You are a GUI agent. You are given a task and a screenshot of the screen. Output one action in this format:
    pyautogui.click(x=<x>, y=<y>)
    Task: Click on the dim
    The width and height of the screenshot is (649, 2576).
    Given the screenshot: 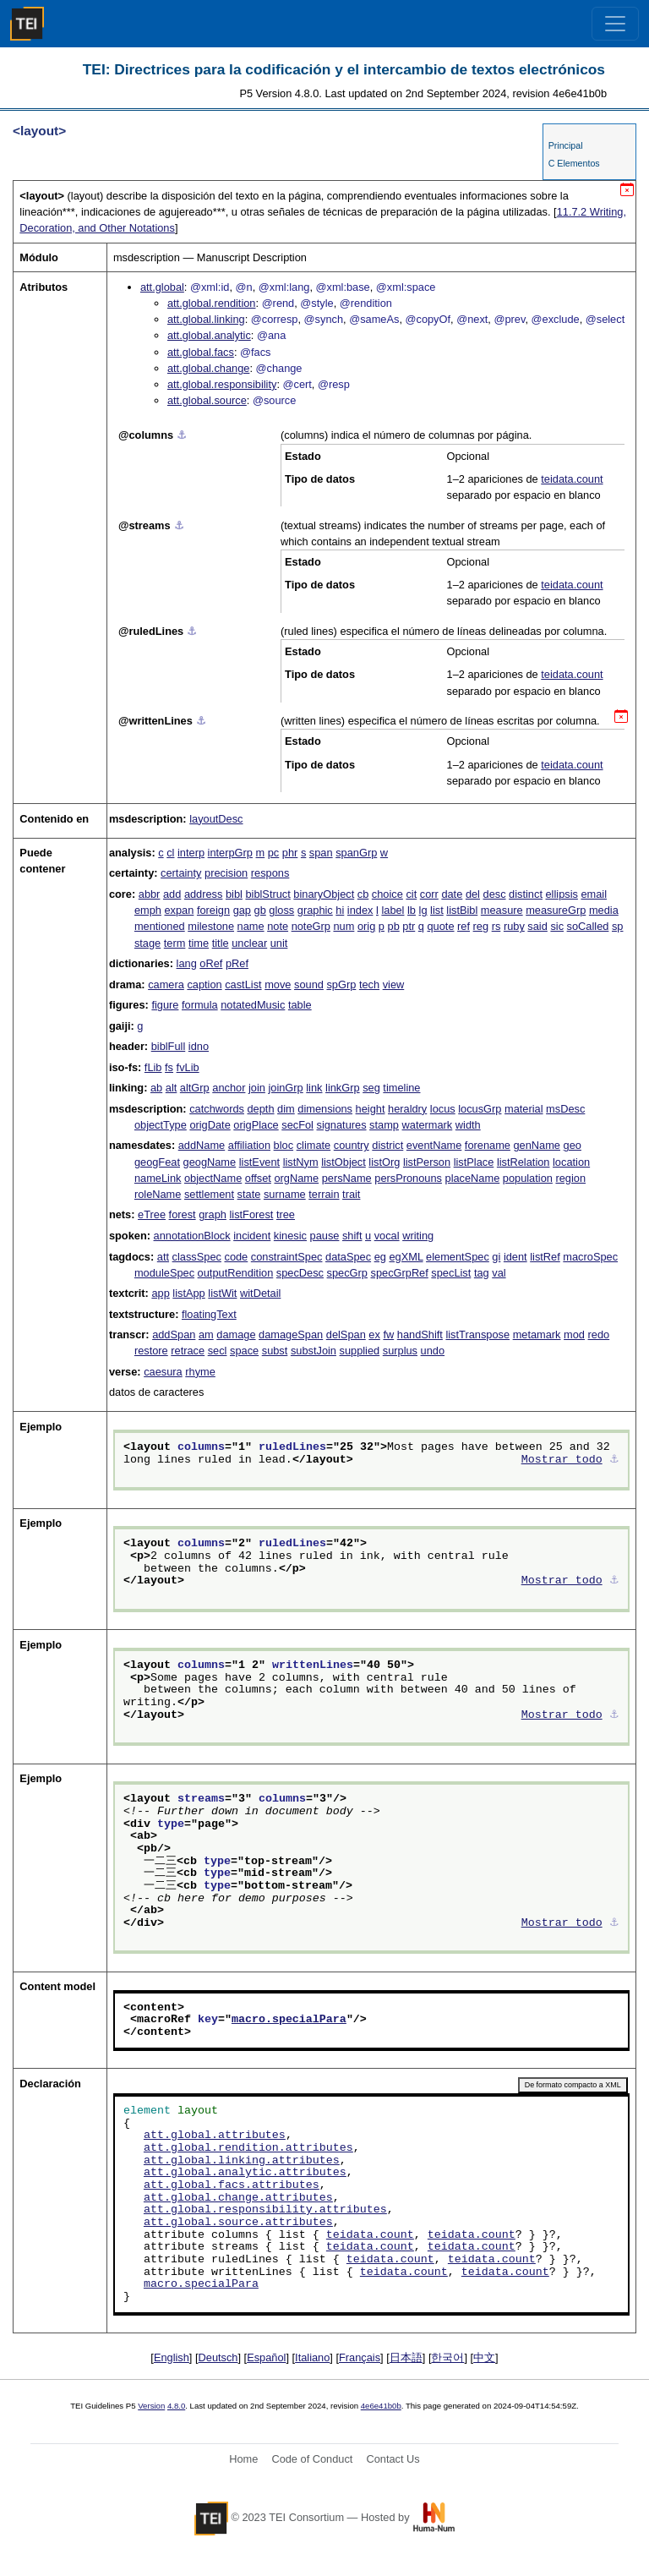 What is the action you would take?
    pyautogui.click(x=286, y=1108)
    